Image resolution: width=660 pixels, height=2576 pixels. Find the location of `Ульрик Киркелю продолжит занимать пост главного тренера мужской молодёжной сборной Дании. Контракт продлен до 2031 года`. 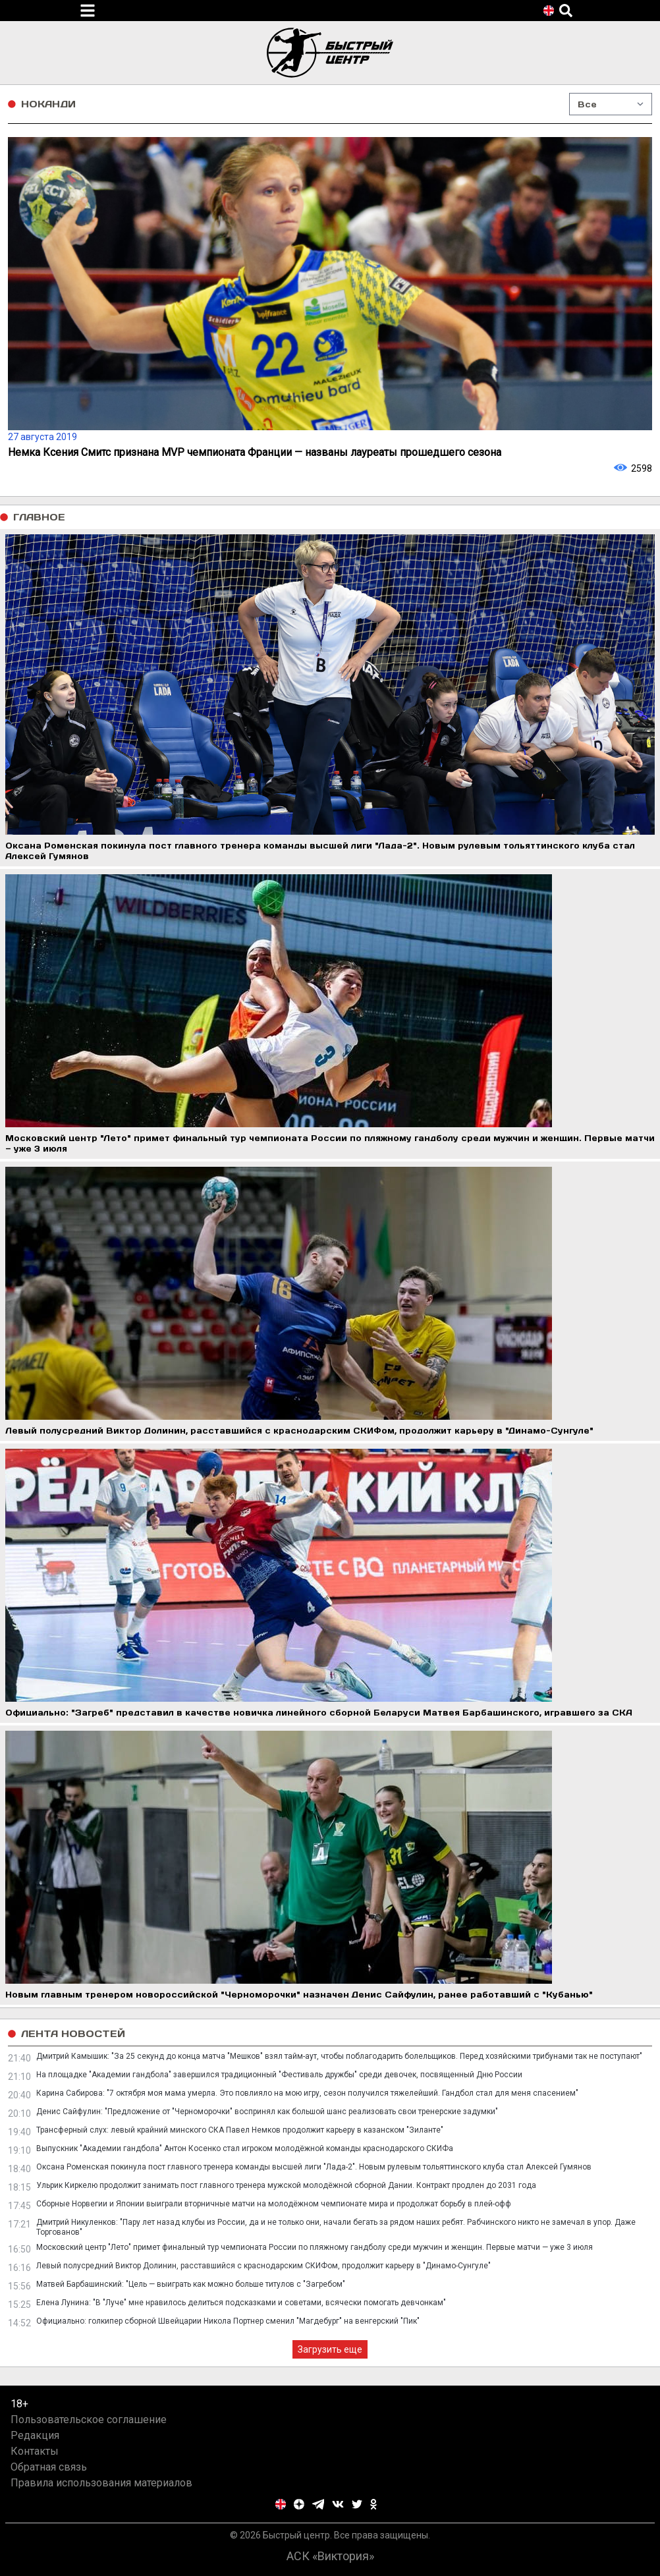

Ульрик Киркелю продолжит занимать пост главного тренера мужской молодёжной сборной Дании. Контракт продлен до 2031 года is located at coordinates (286, 2185).